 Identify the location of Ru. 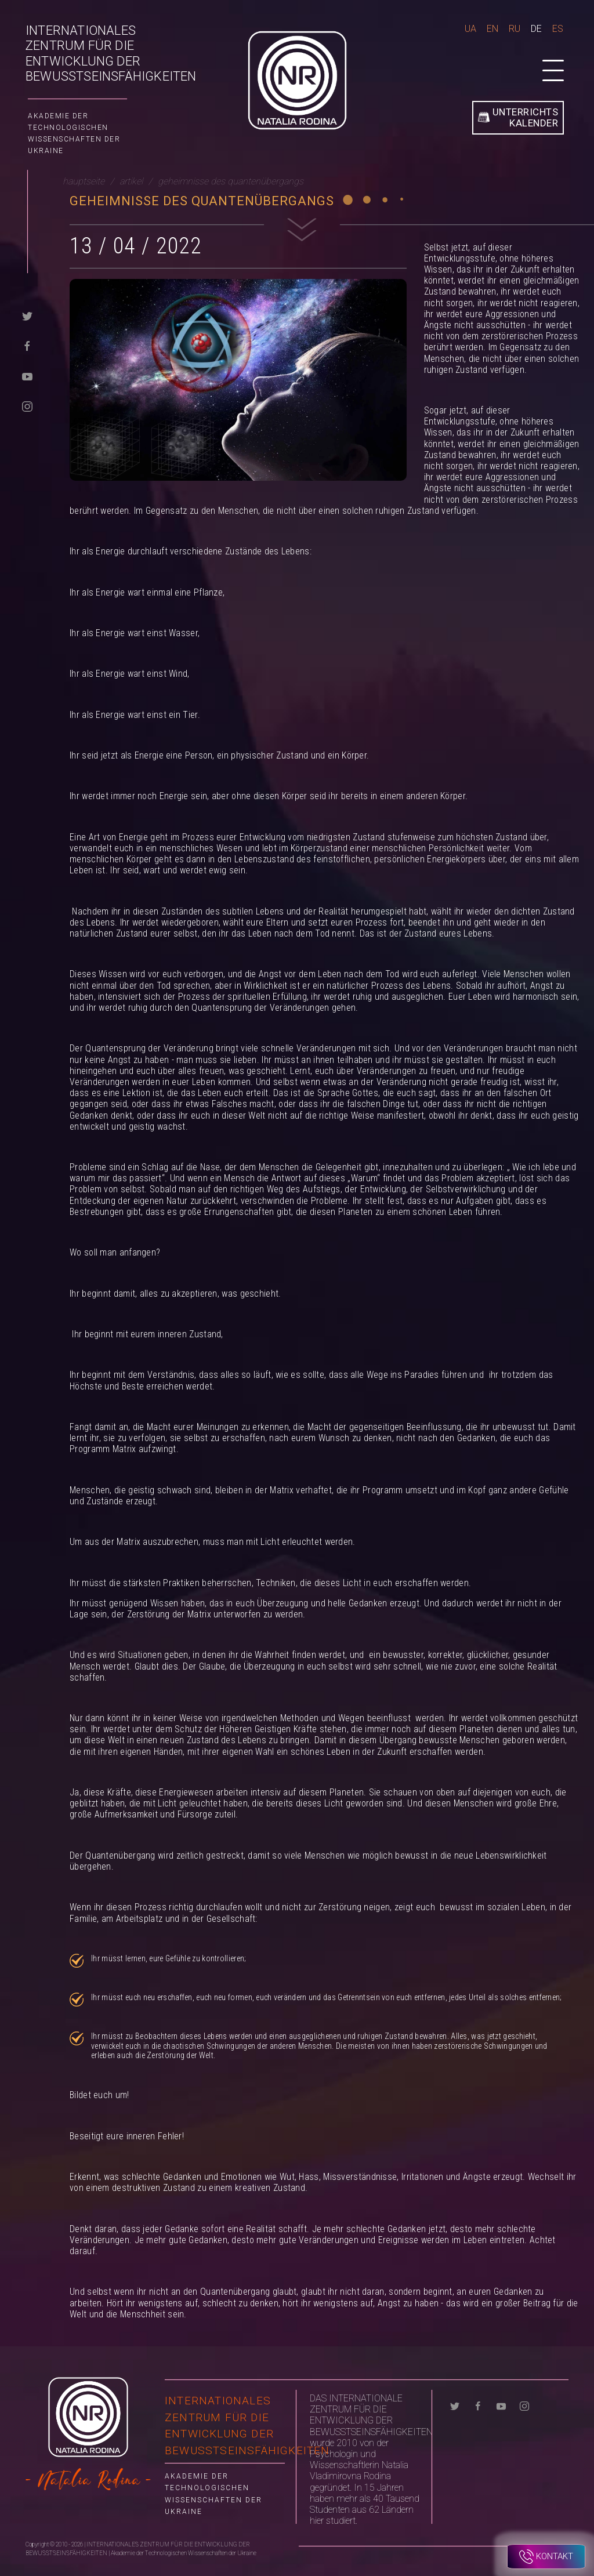
(514, 28).